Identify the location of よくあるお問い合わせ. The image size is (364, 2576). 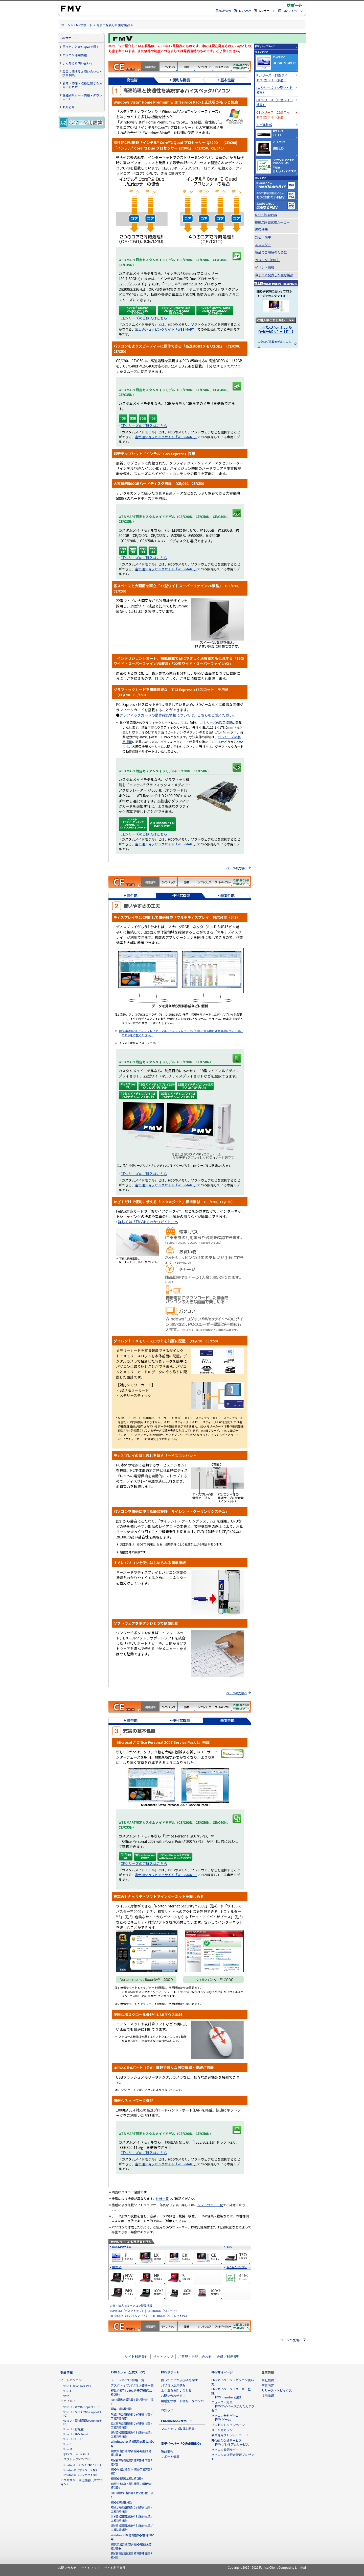
(77, 63).